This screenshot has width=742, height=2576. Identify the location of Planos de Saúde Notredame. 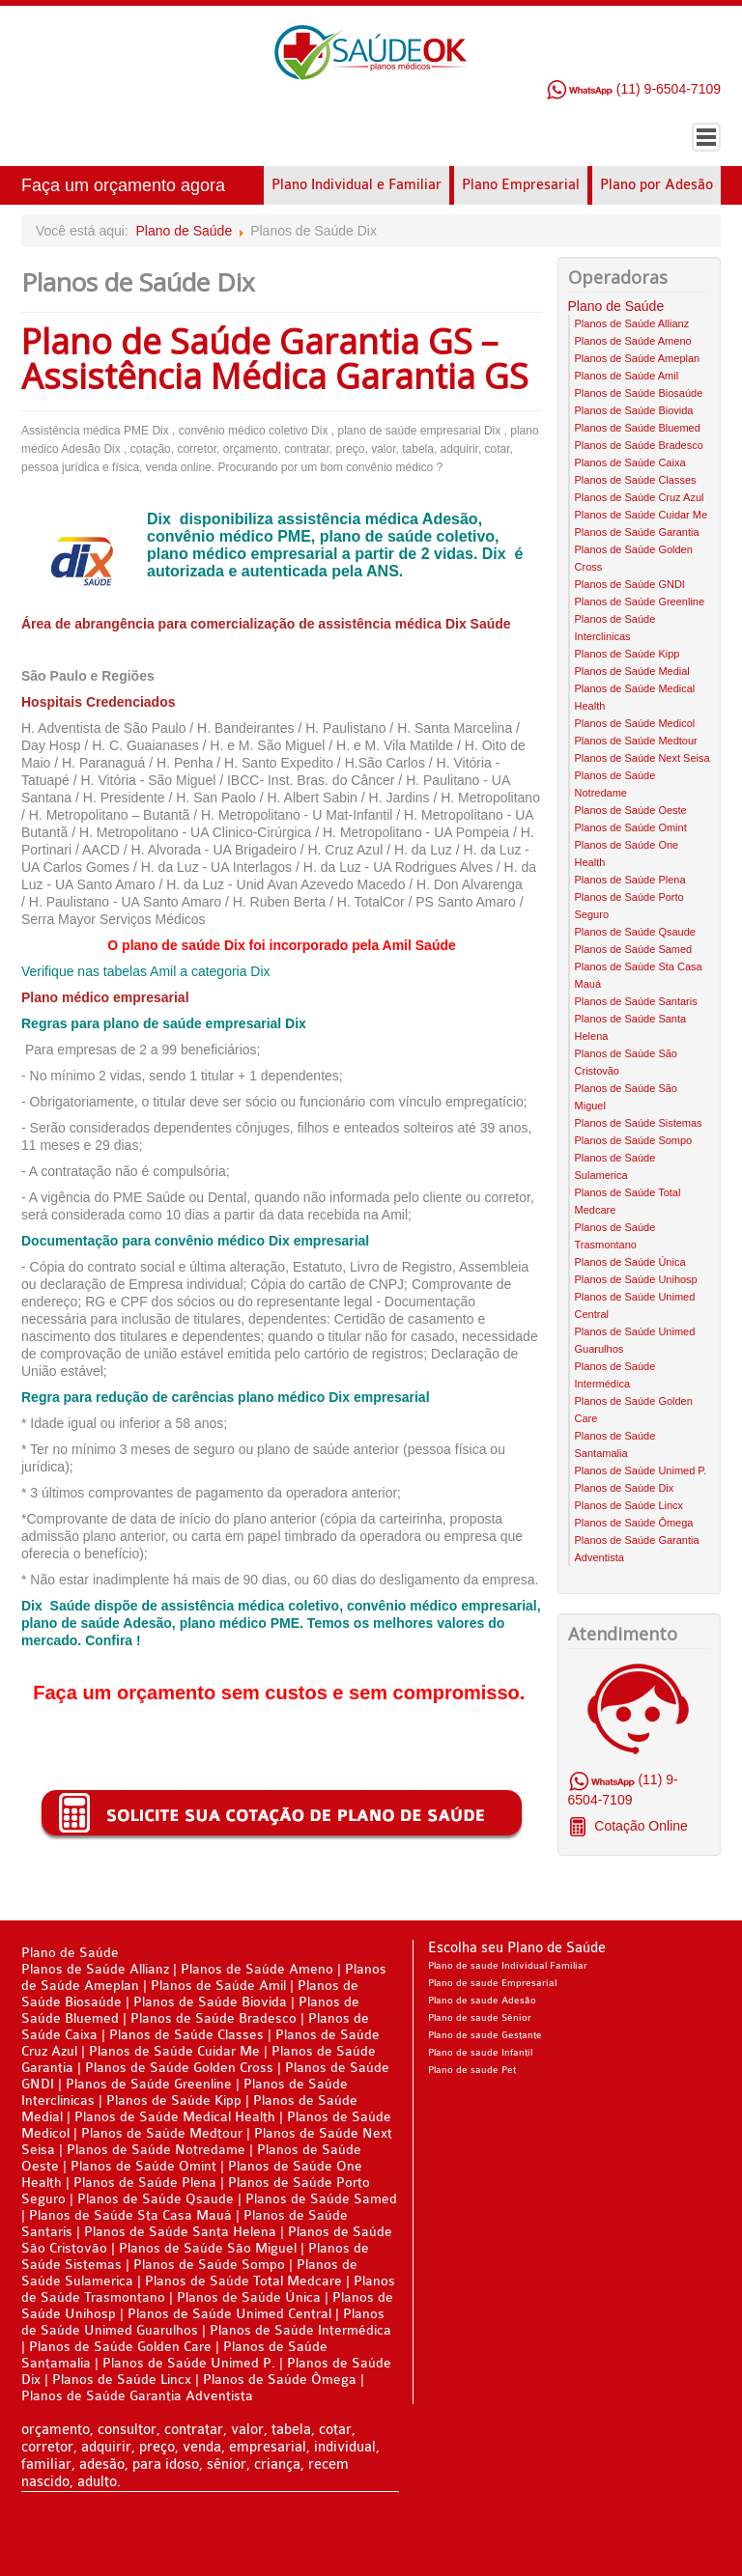
(156, 2150).